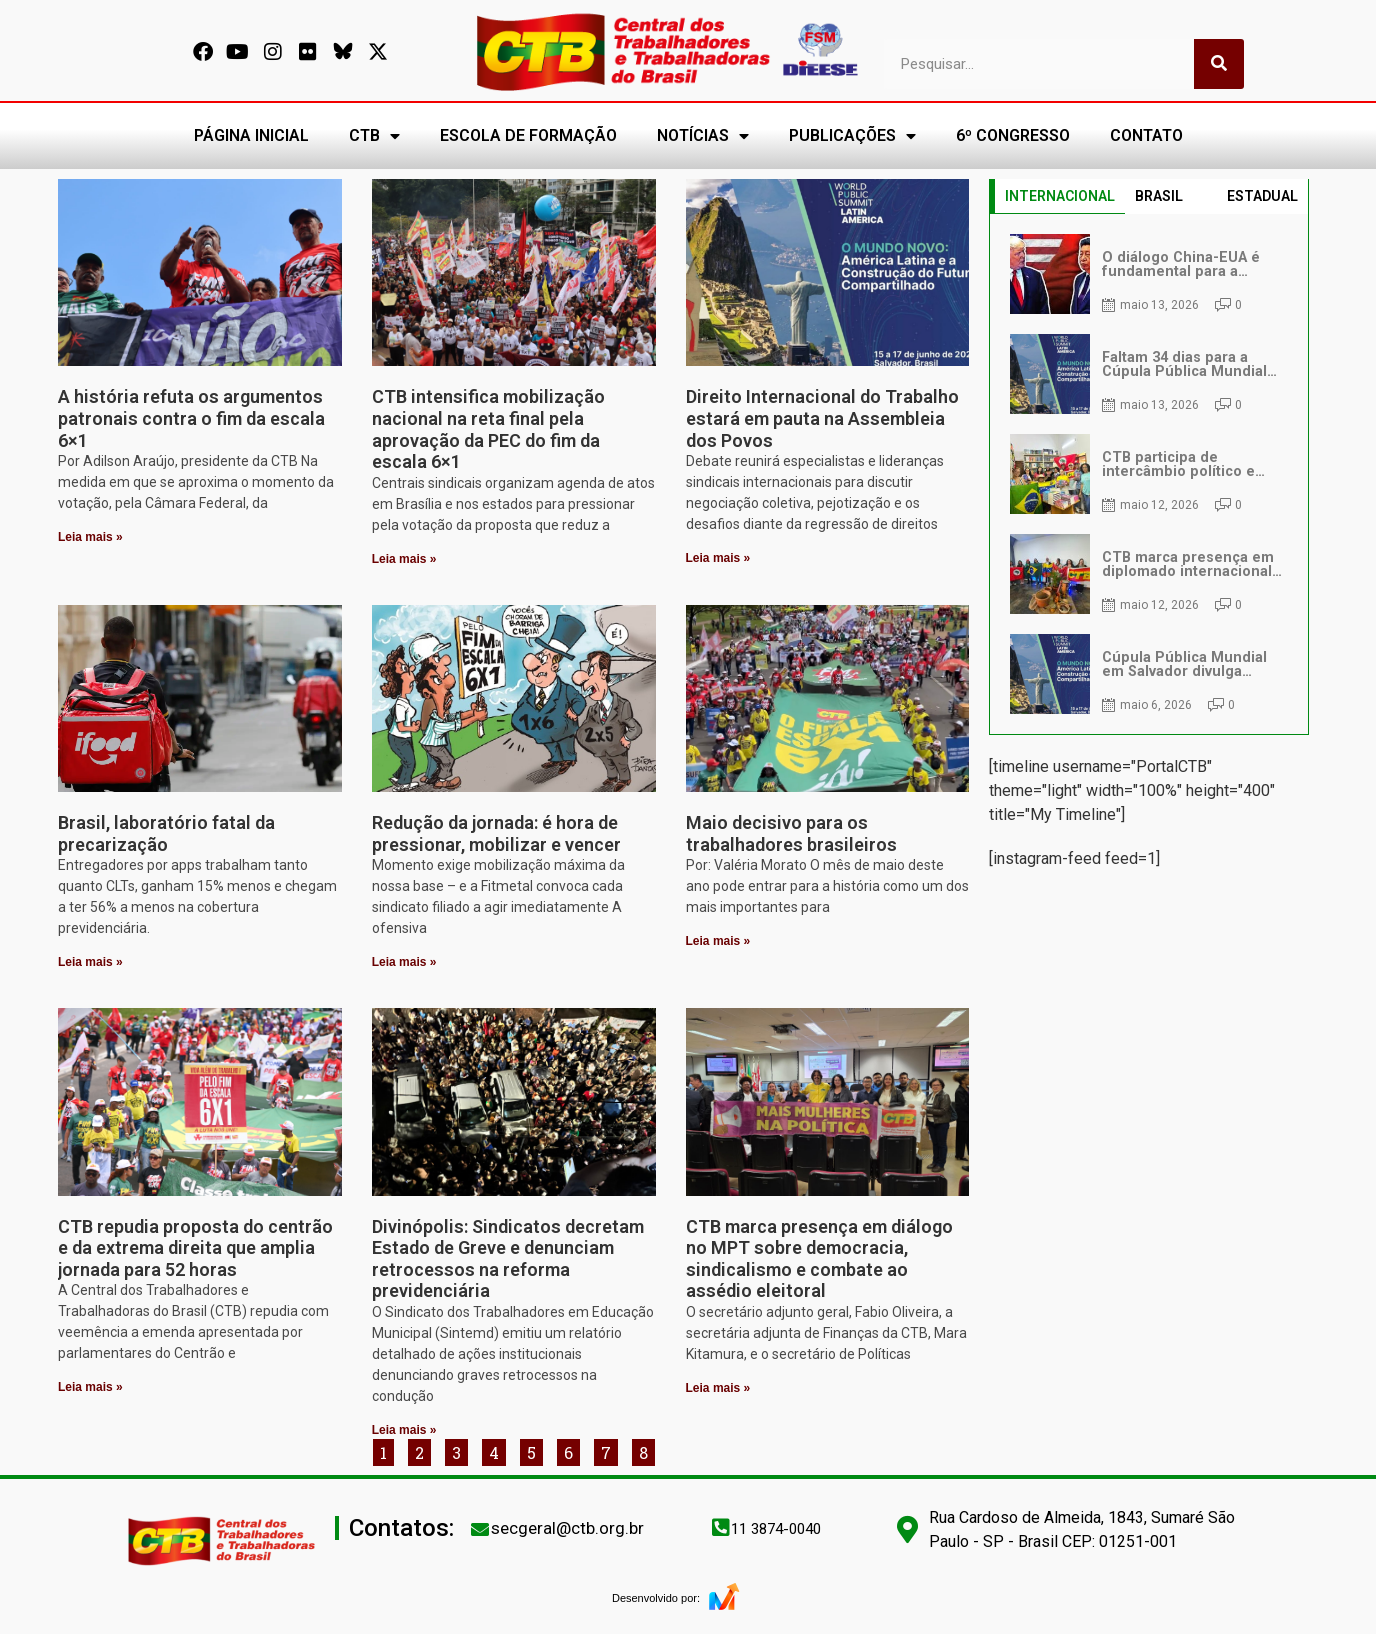 The image size is (1376, 1634). What do you see at coordinates (90, 962) in the screenshot?
I see `Leia mais » [Leia mais sobre Brasil, laboratório fatal da precarização]` at bounding box center [90, 962].